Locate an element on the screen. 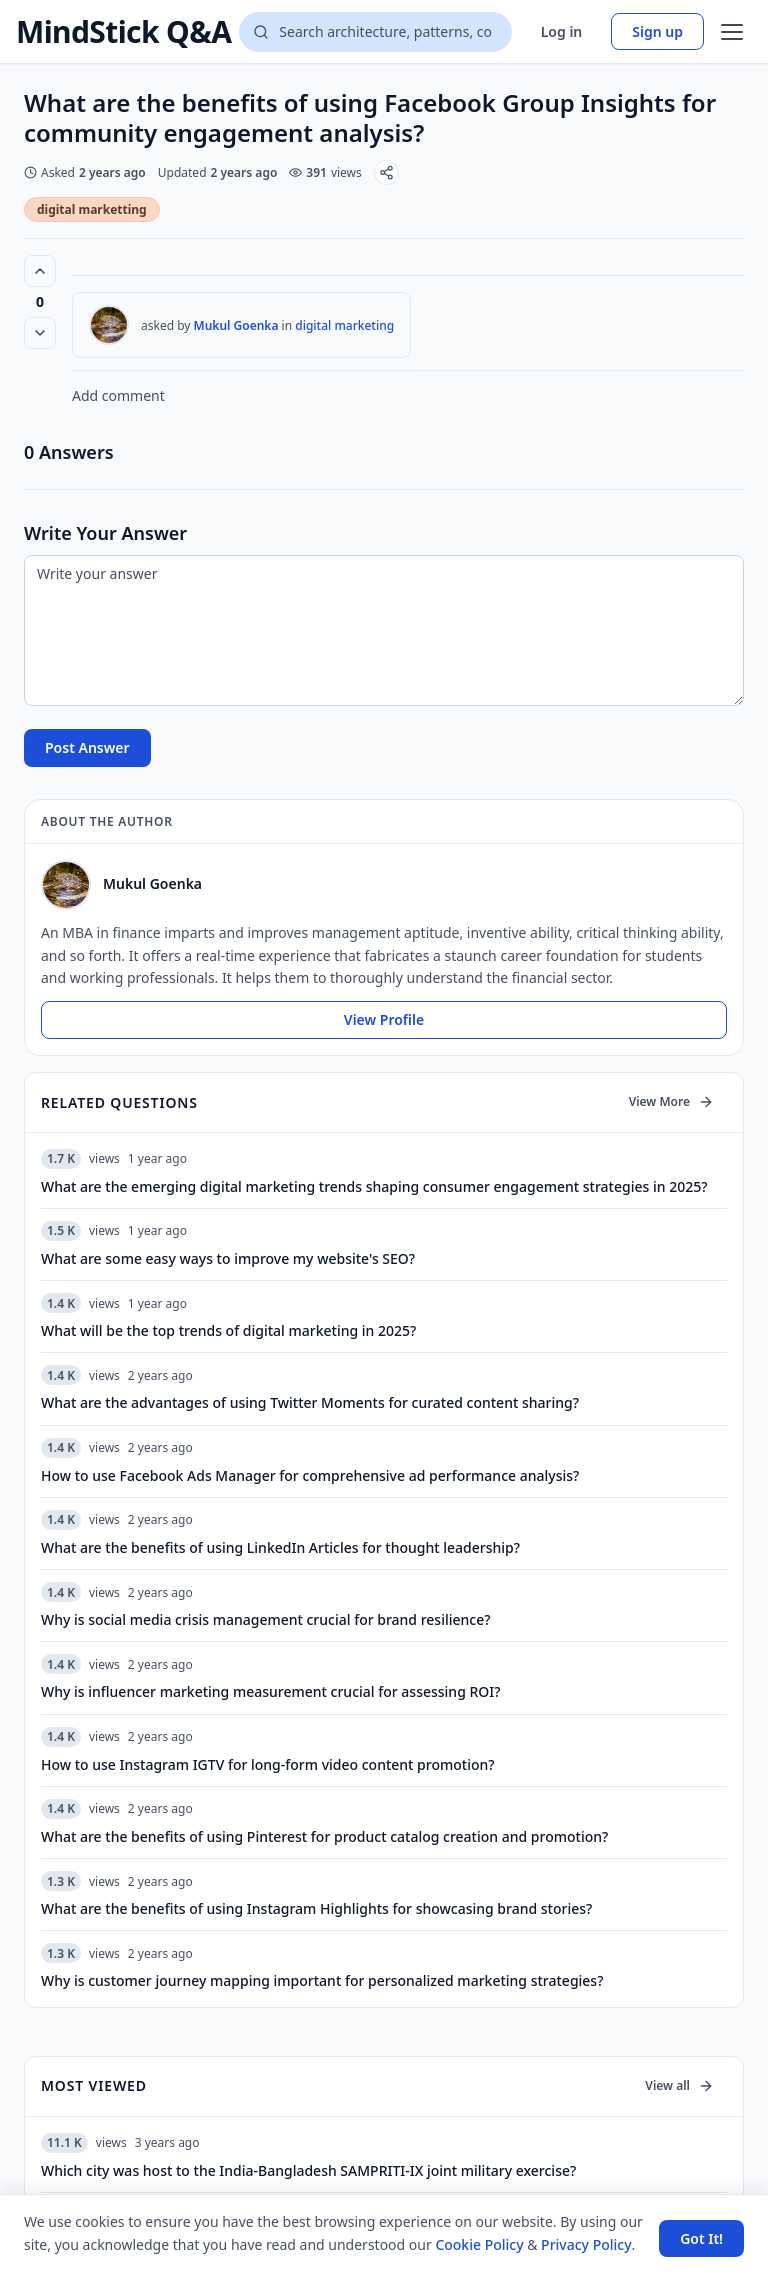 The image size is (768, 2282). digital marketing is located at coordinates (344, 325).